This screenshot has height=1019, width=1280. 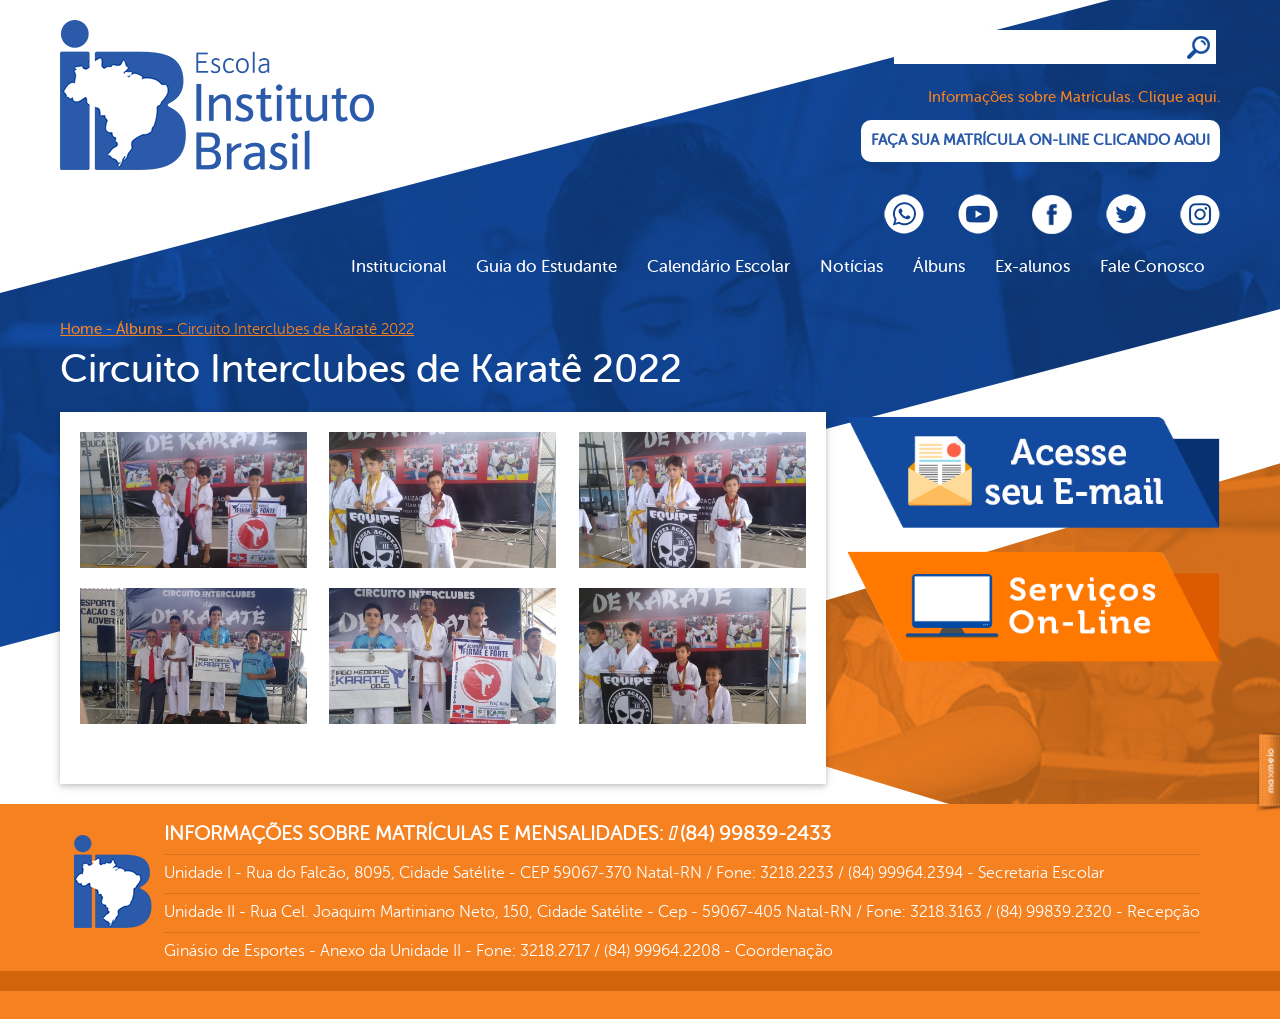 What do you see at coordinates (398, 266) in the screenshot?
I see `Institucional` at bounding box center [398, 266].